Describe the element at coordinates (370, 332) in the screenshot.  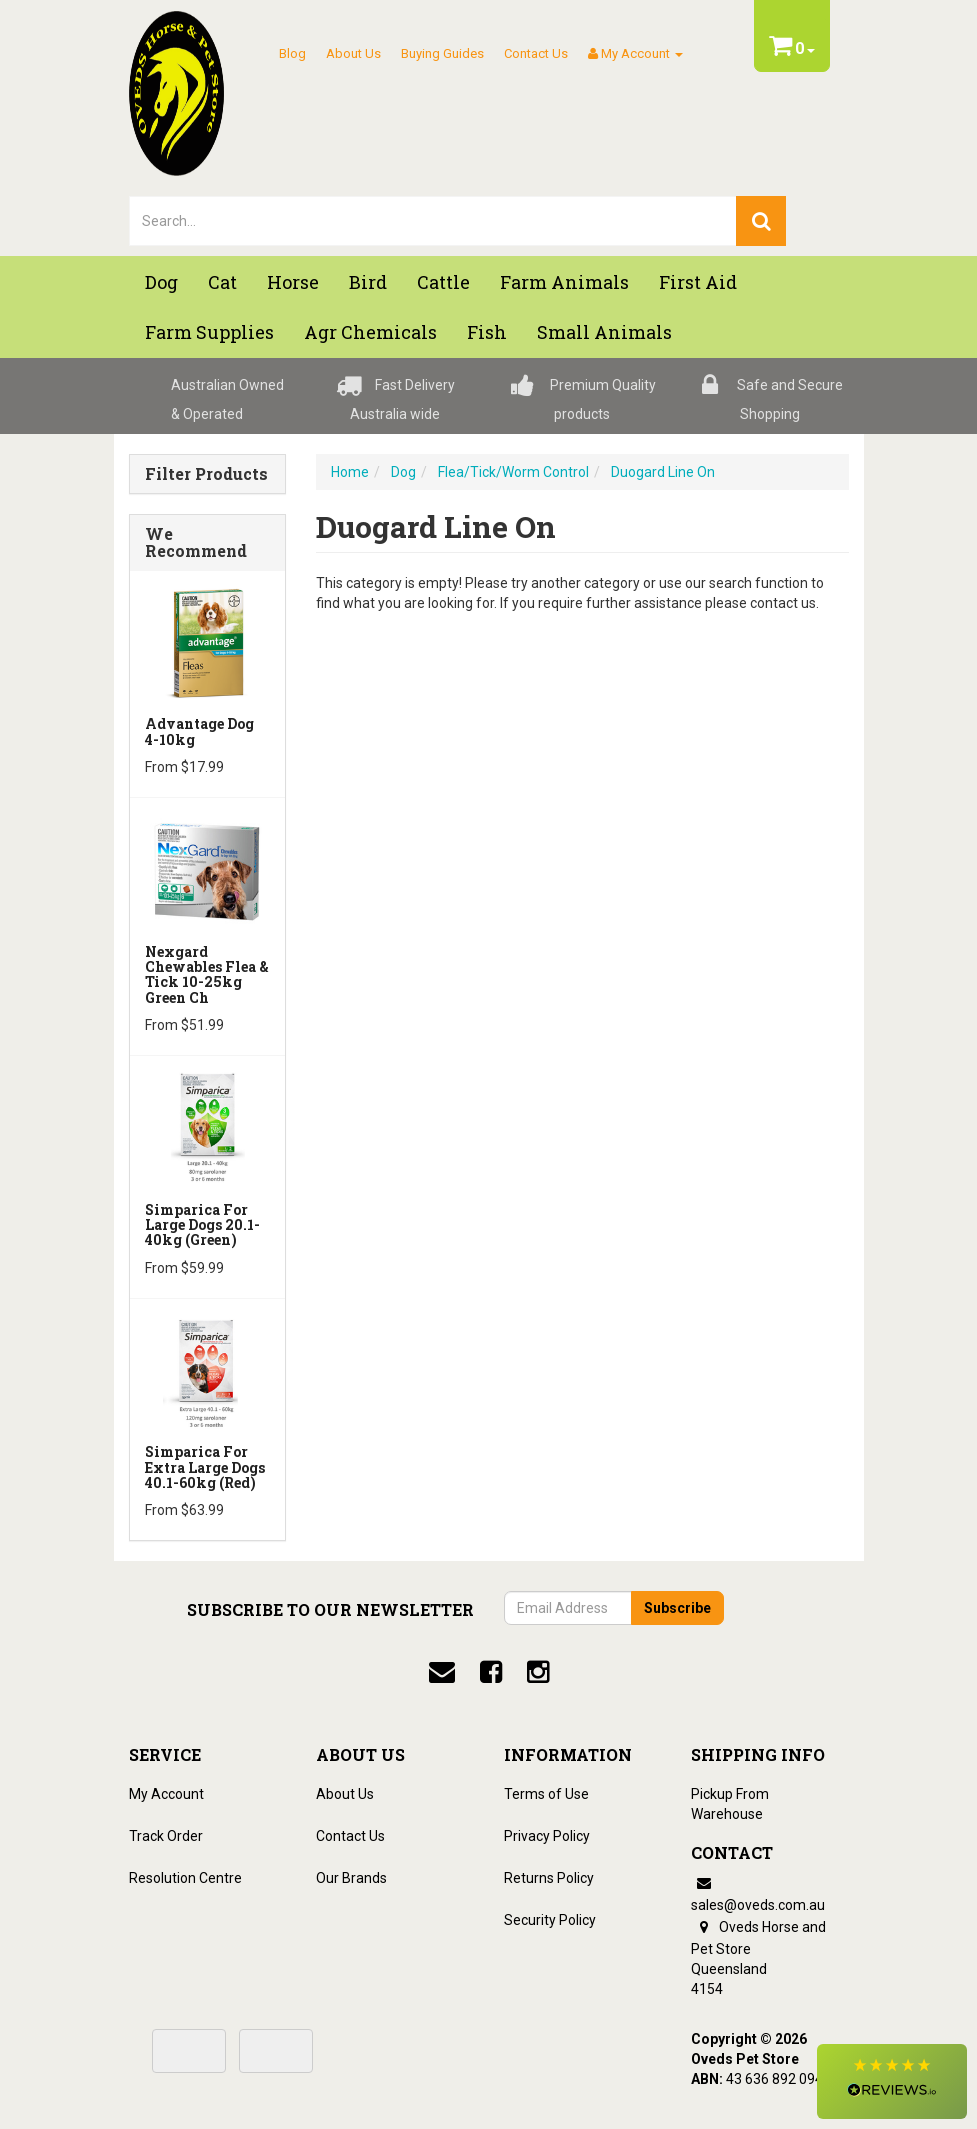
I see `Agr chemicals [button]` at that location.